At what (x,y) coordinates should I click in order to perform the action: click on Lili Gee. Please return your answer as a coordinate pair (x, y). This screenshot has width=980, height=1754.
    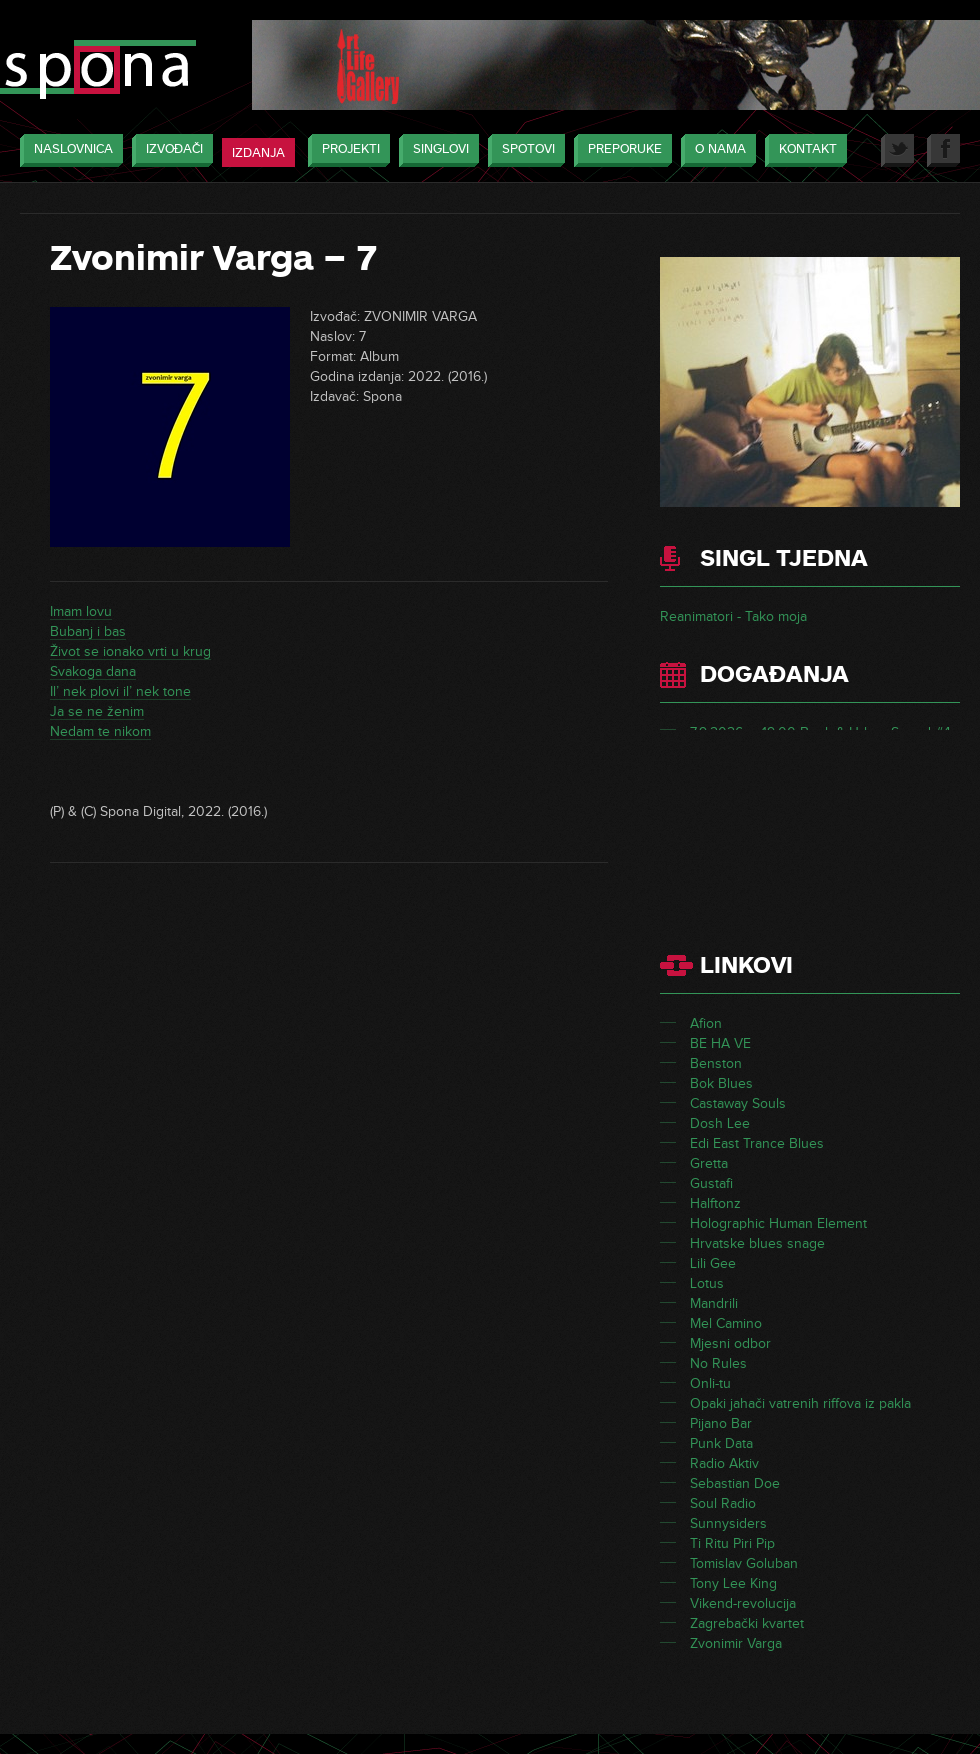
    Looking at the image, I should click on (713, 1263).